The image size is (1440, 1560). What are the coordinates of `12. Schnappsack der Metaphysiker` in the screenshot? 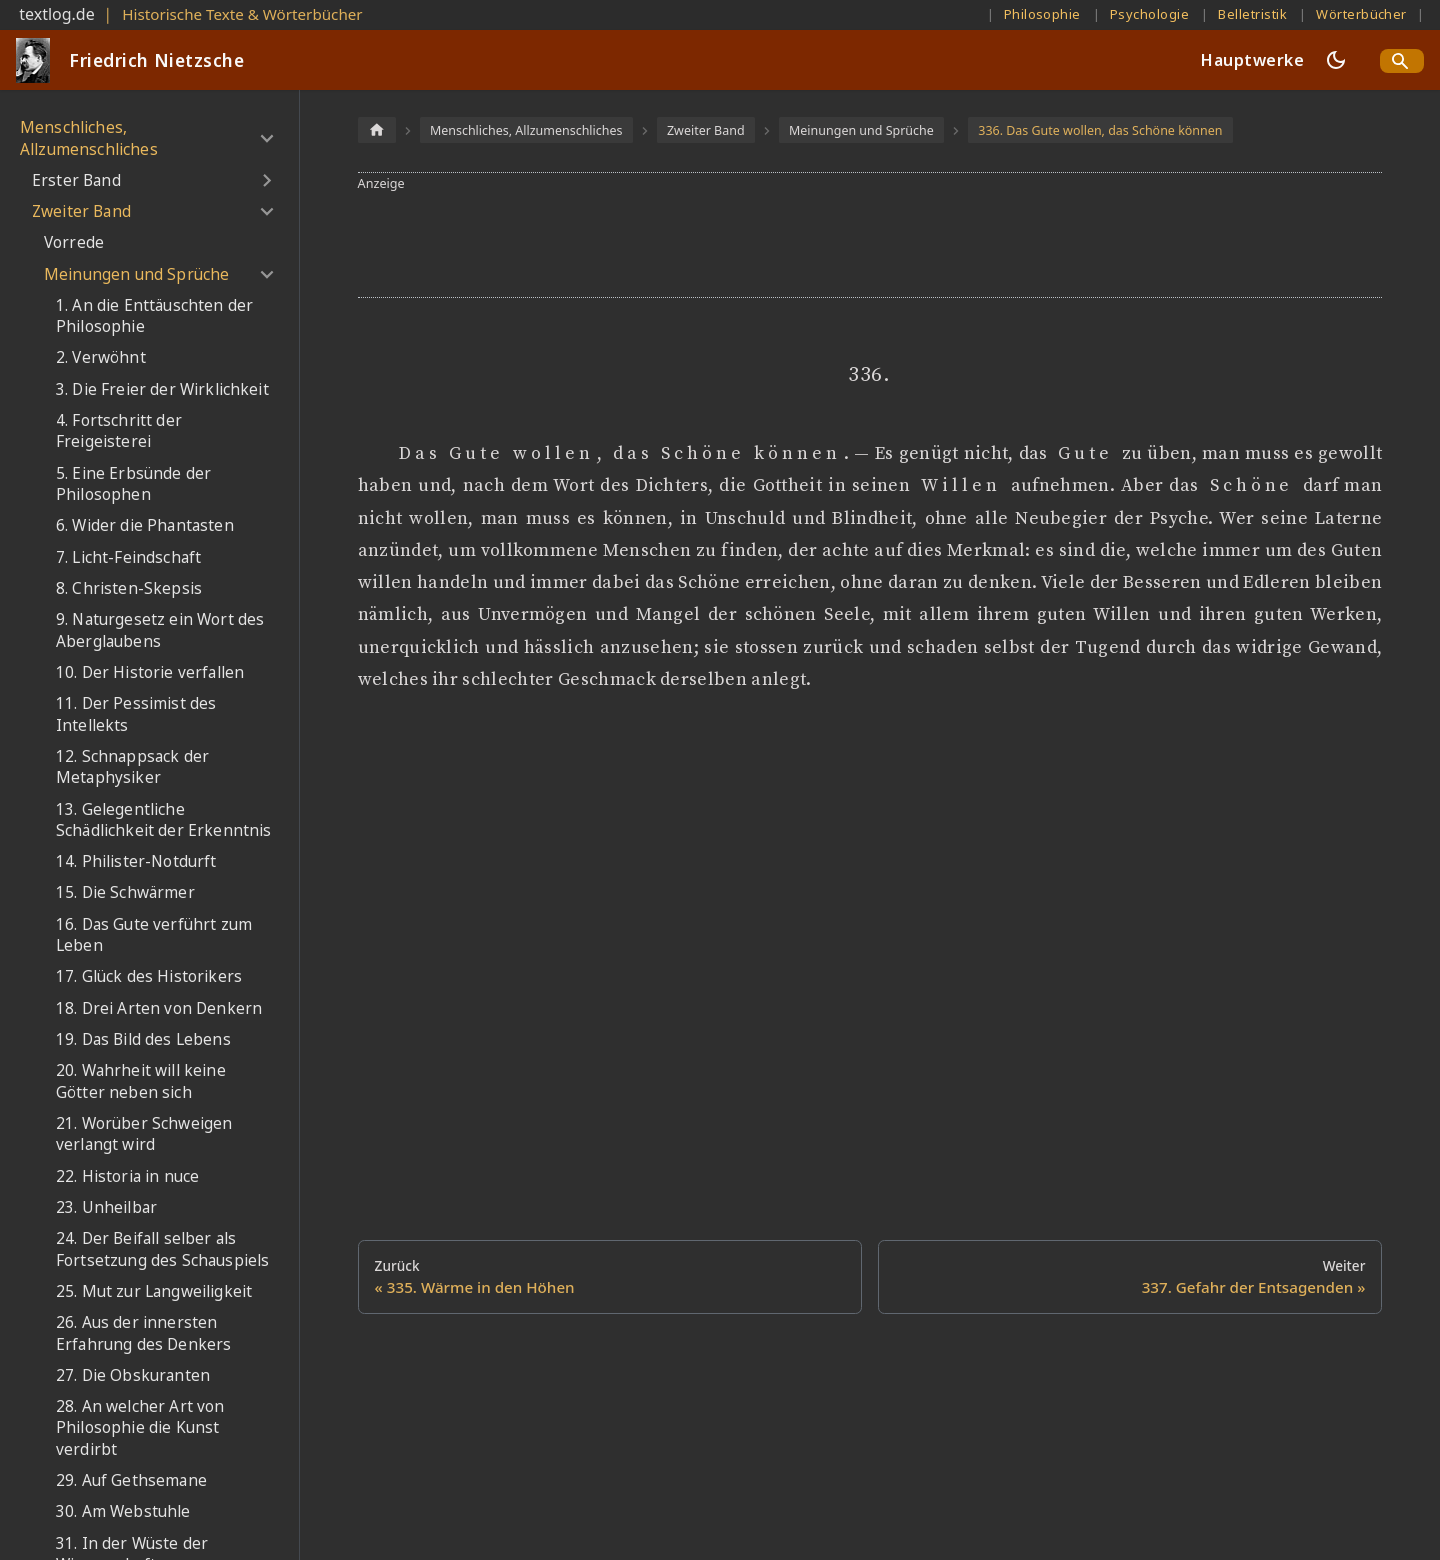 It's located at (132, 767).